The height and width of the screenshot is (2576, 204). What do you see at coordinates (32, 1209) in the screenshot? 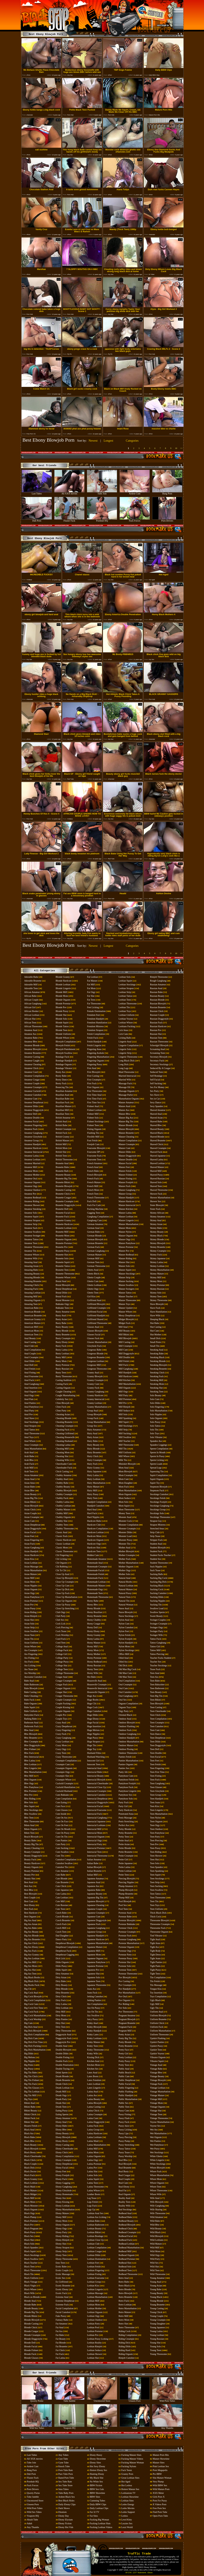
I see `Amateur Smoking` at bounding box center [32, 1209].